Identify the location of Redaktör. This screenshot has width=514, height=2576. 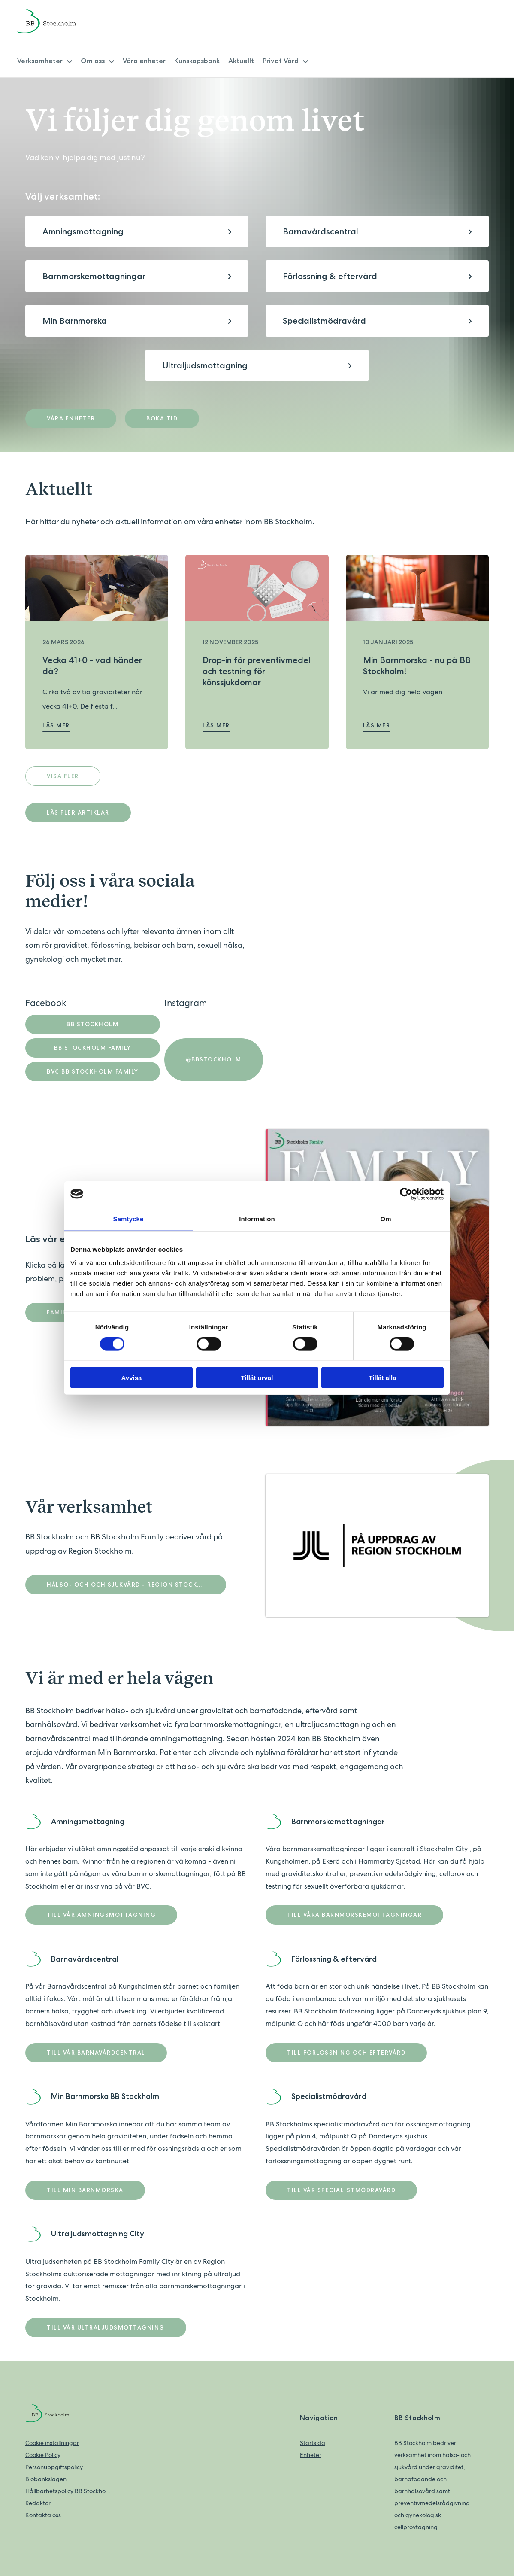
(38, 2503).